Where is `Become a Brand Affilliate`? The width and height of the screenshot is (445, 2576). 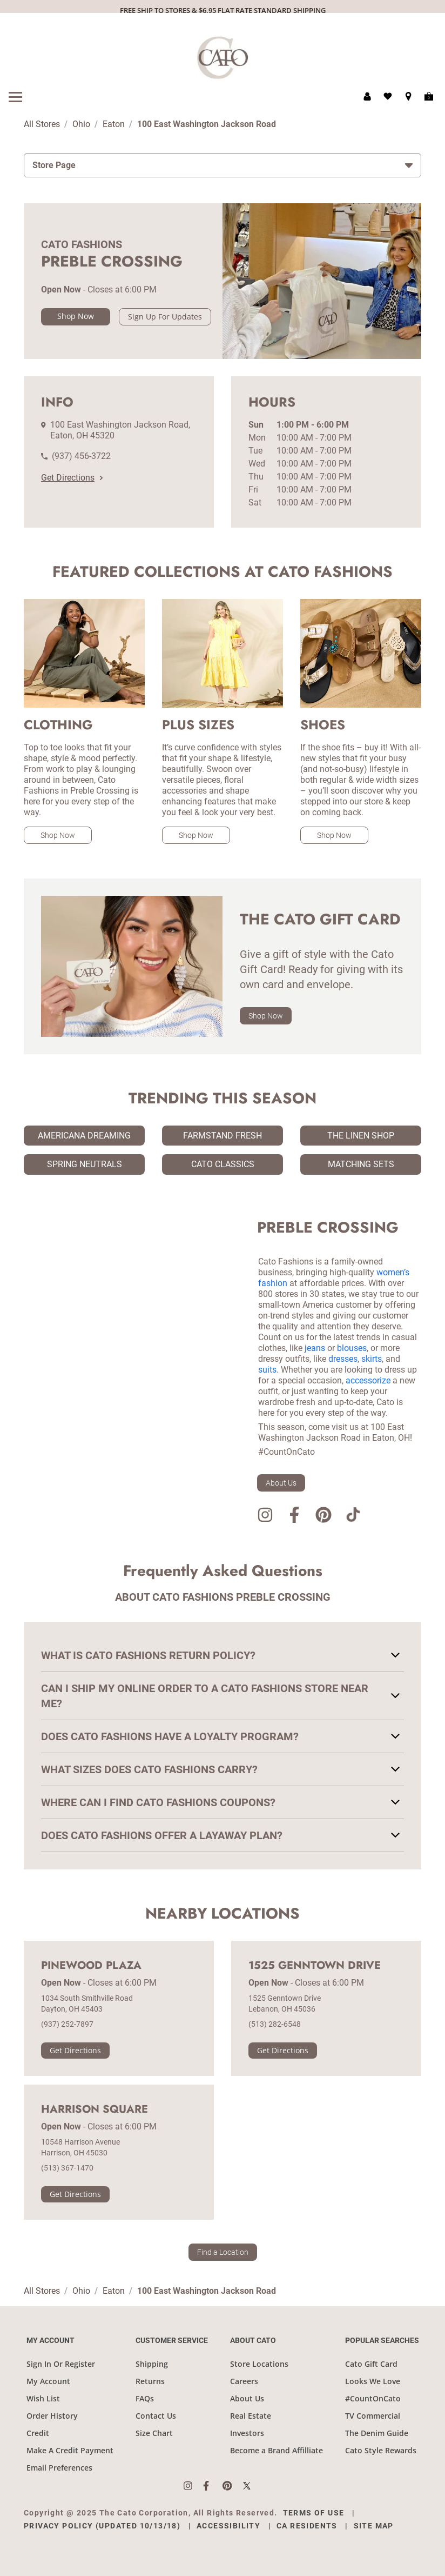 Become a Brand Affilliate is located at coordinates (276, 2450).